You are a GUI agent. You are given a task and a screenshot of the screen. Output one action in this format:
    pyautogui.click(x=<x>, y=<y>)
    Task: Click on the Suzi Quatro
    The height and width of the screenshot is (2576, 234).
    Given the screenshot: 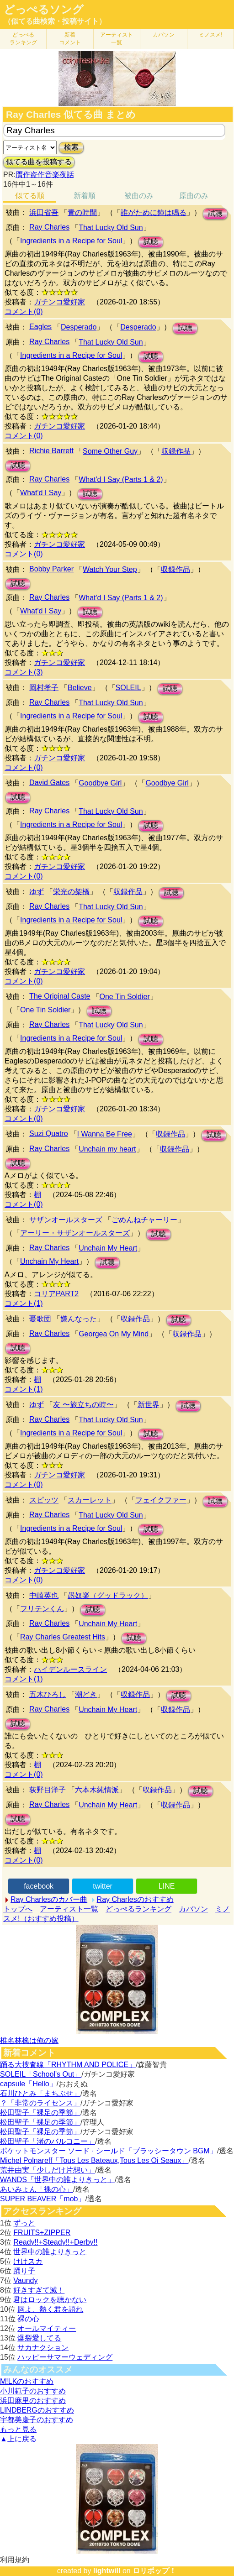 What is the action you would take?
    pyautogui.click(x=48, y=1133)
    